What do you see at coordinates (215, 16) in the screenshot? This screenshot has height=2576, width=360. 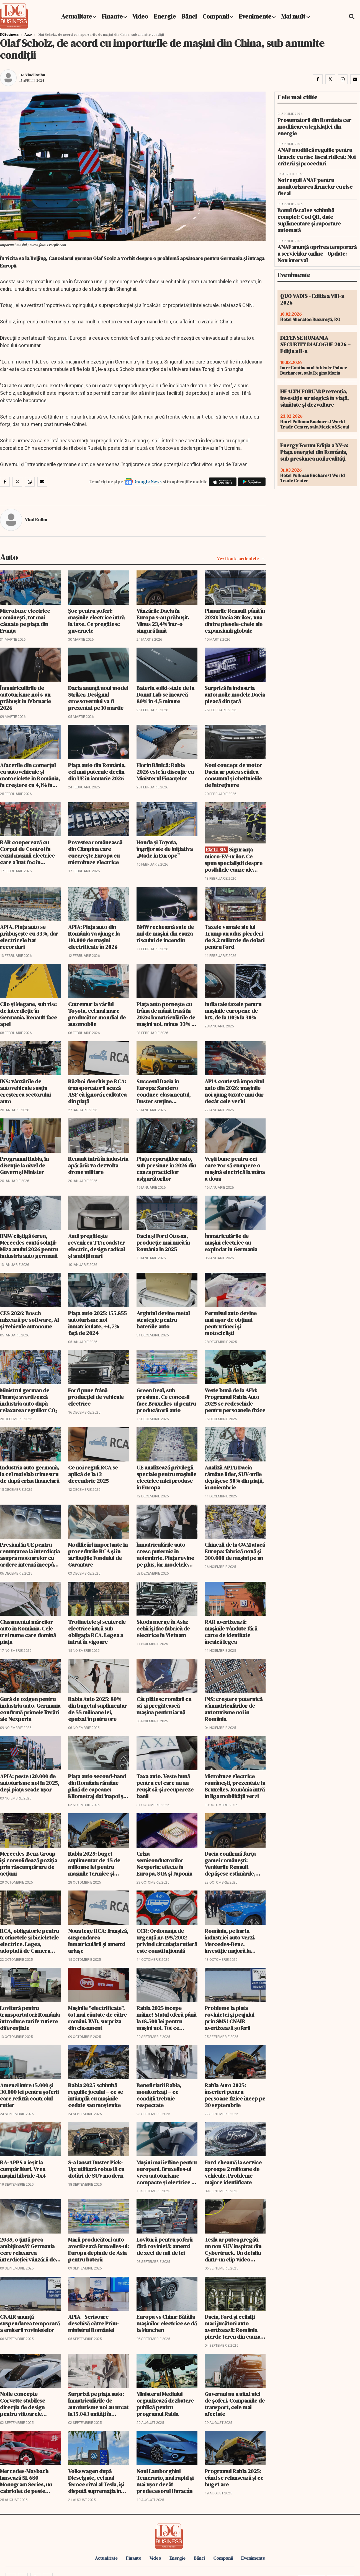 I see `Companii` at bounding box center [215, 16].